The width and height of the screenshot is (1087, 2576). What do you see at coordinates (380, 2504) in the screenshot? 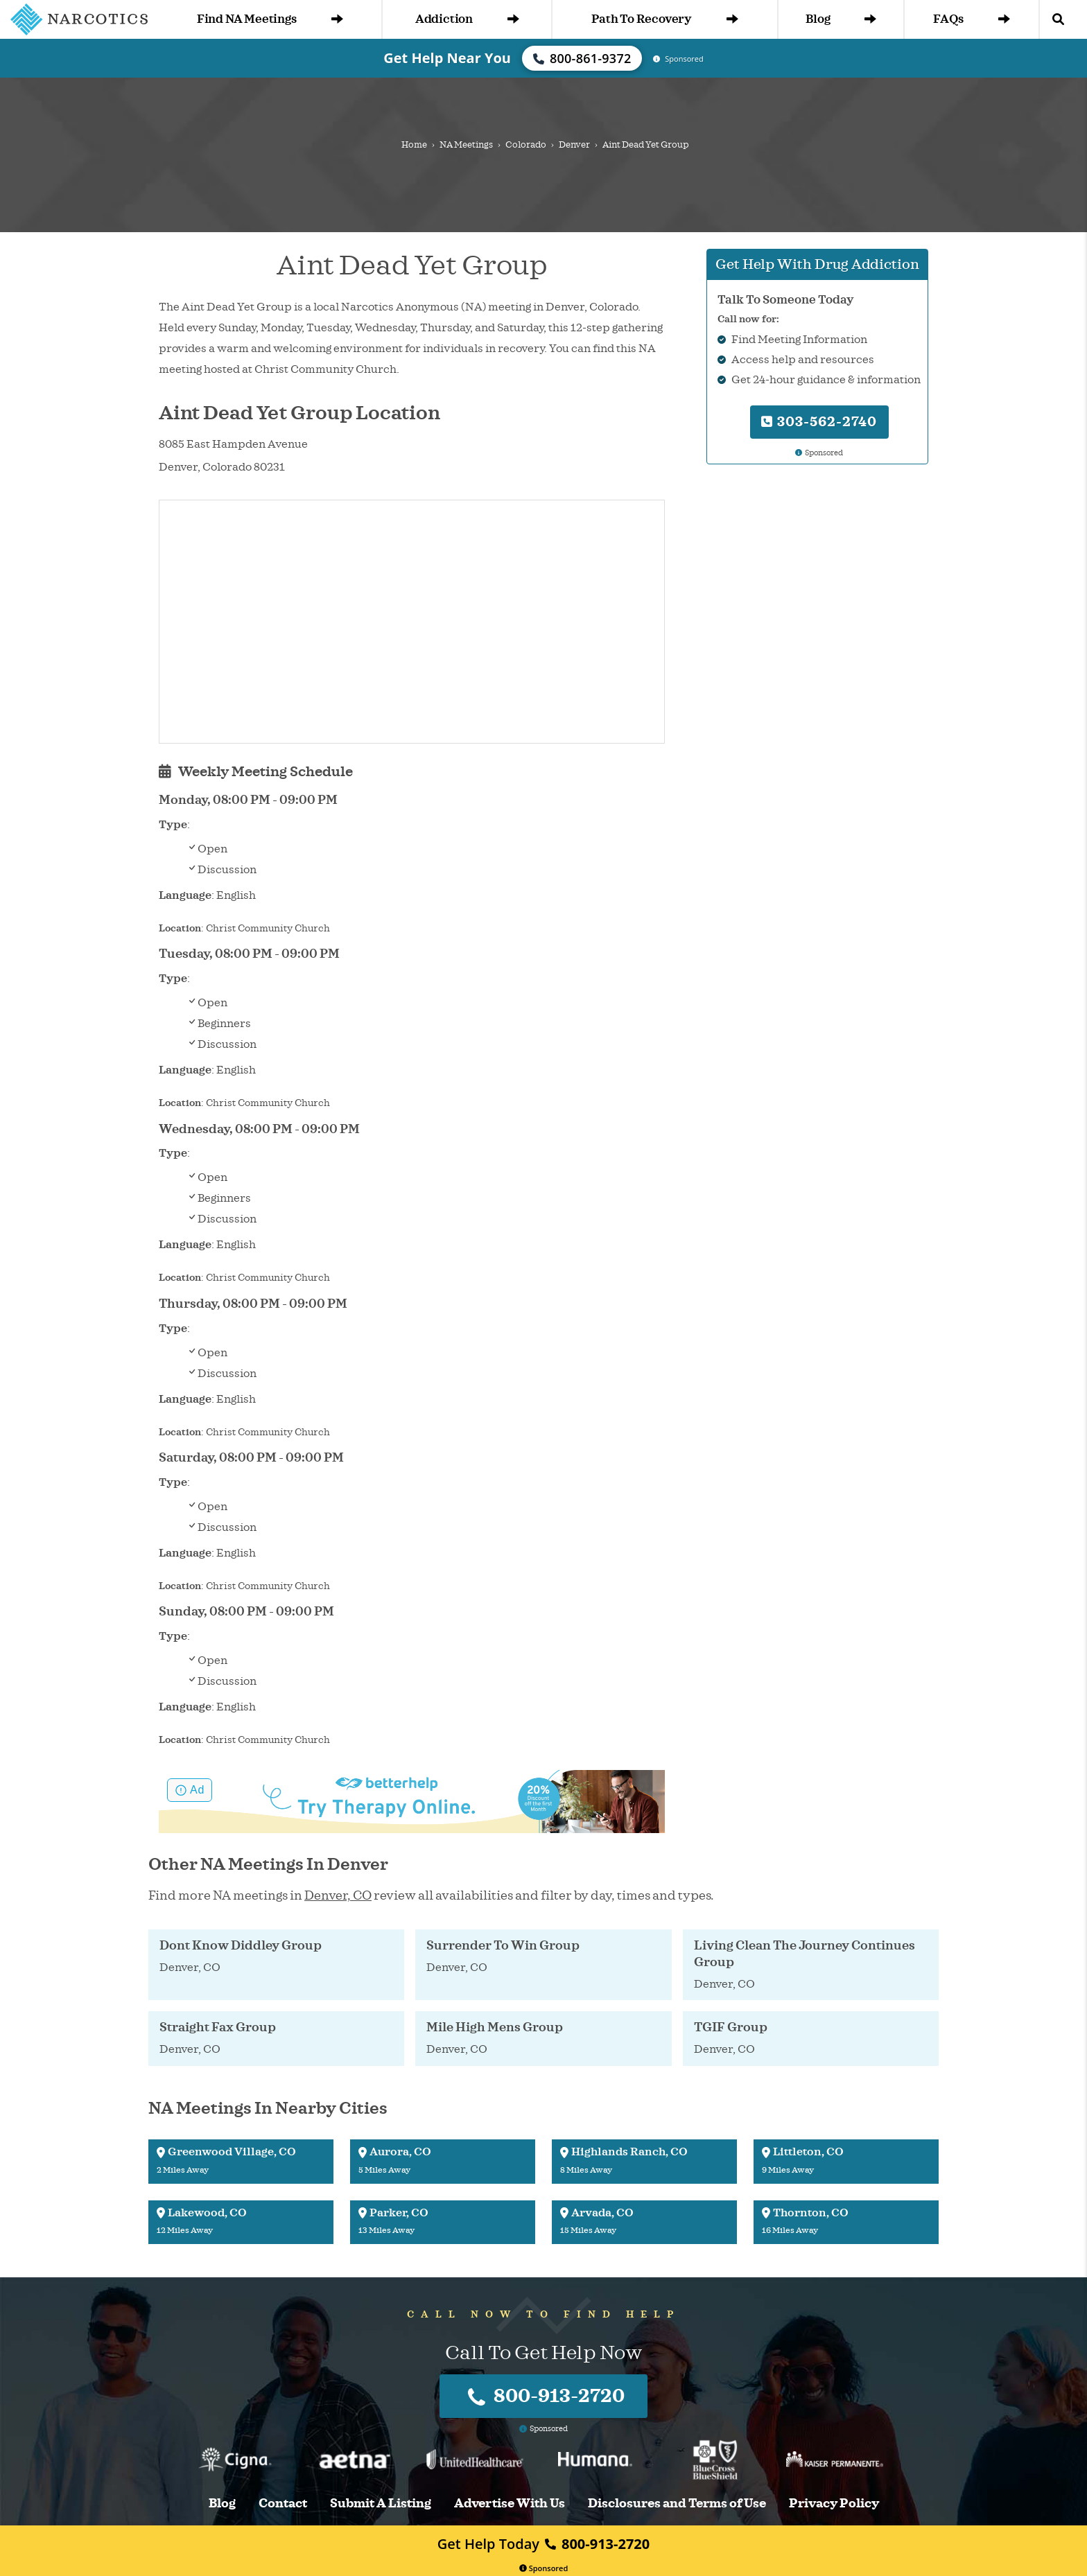
I see `Submit A Listing` at bounding box center [380, 2504].